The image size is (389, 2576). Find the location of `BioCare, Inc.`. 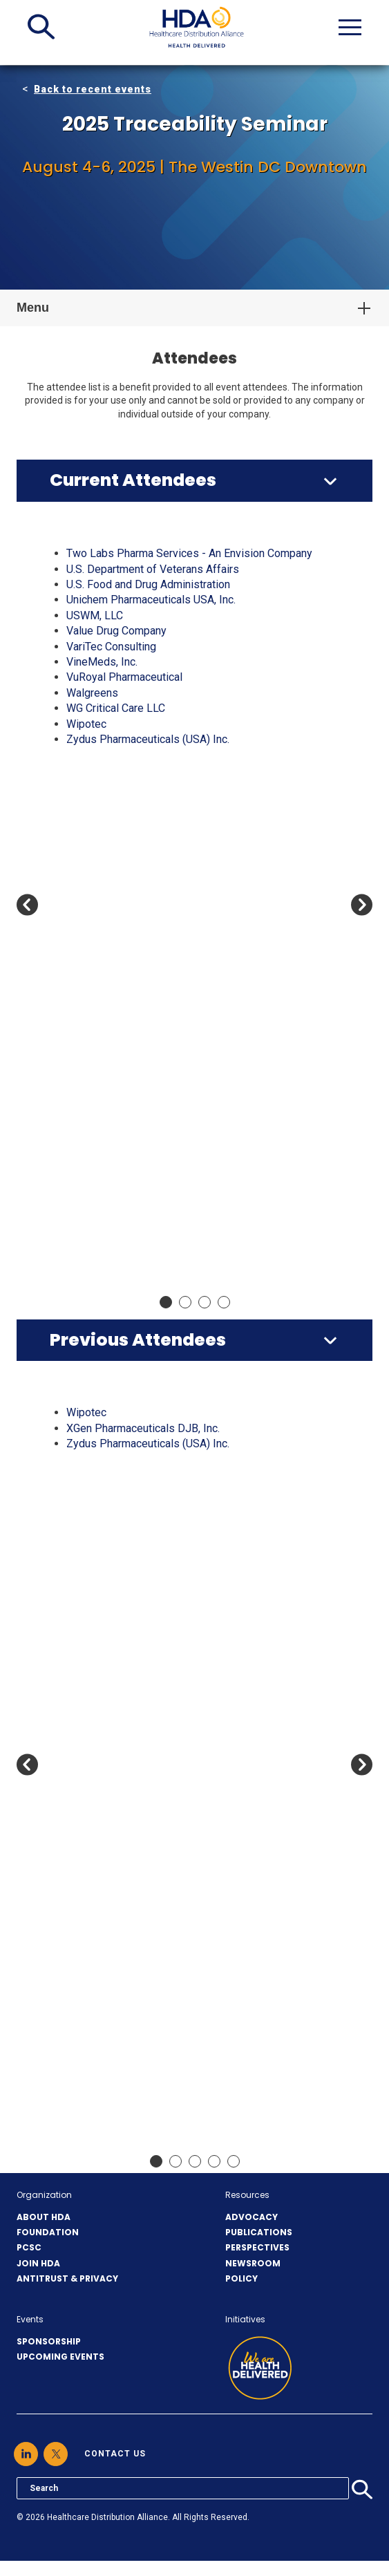

BioCare, Inc. is located at coordinates (96, 1799).